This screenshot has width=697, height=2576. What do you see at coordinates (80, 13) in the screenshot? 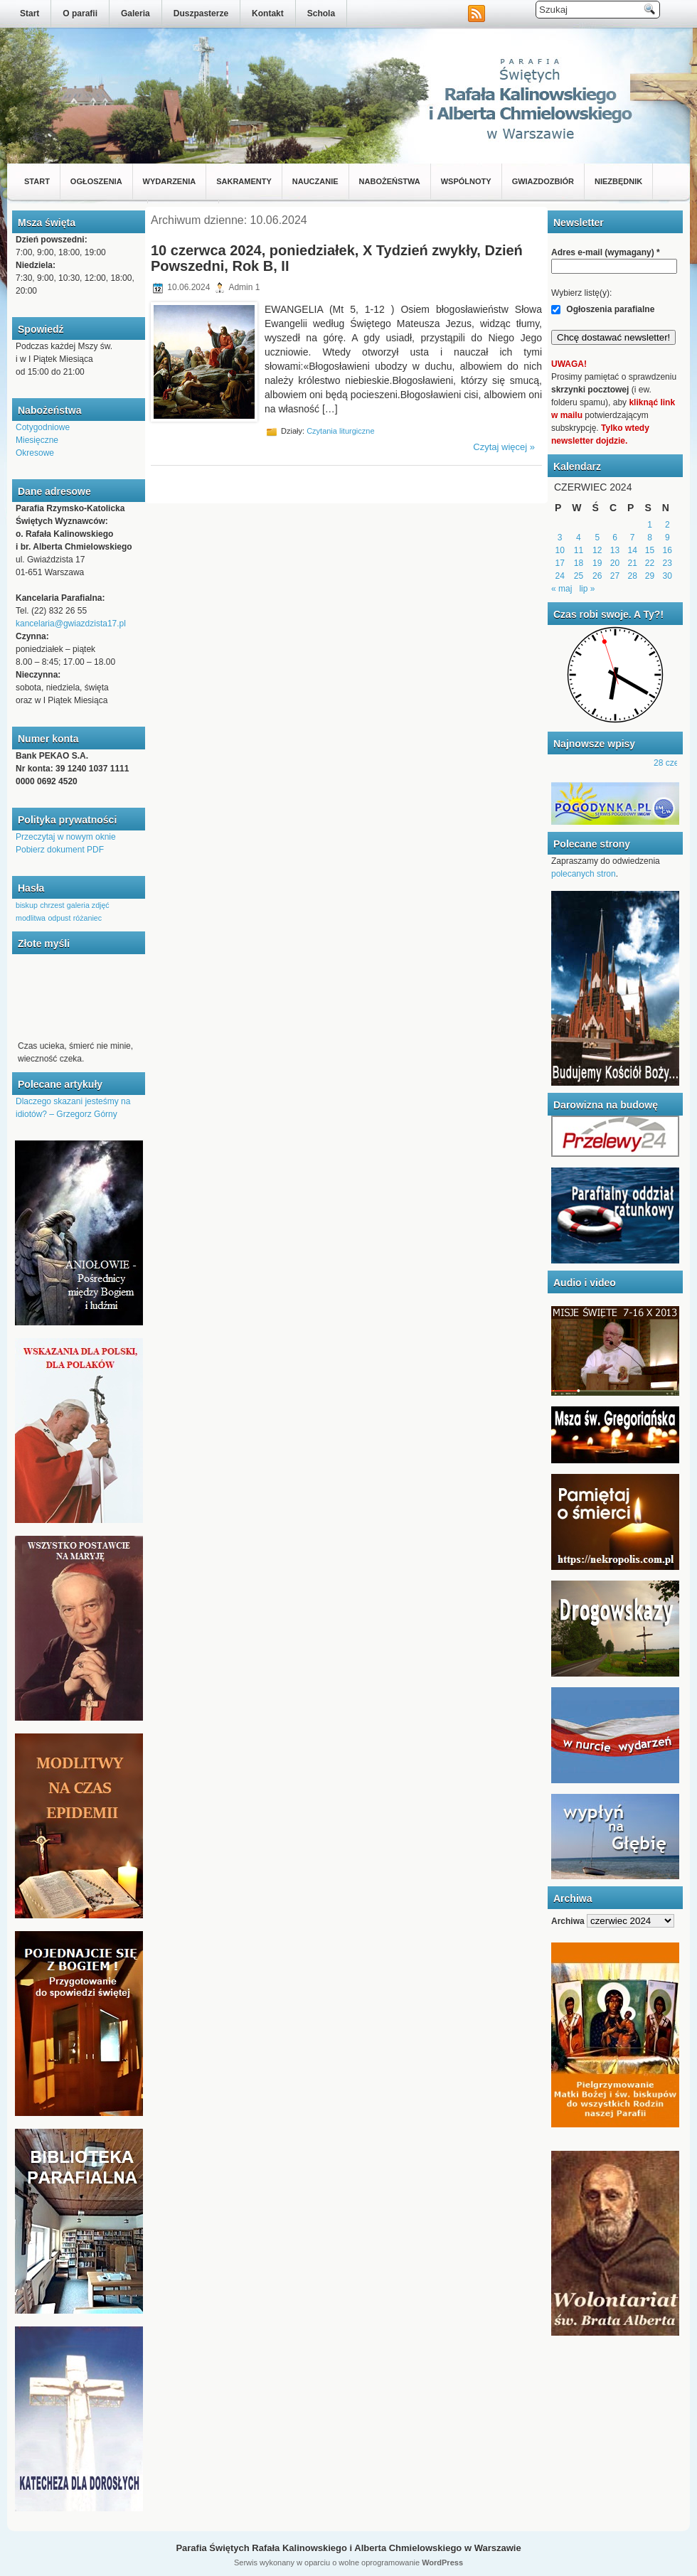
I see `O parafii` at bounding box center [80, 13].